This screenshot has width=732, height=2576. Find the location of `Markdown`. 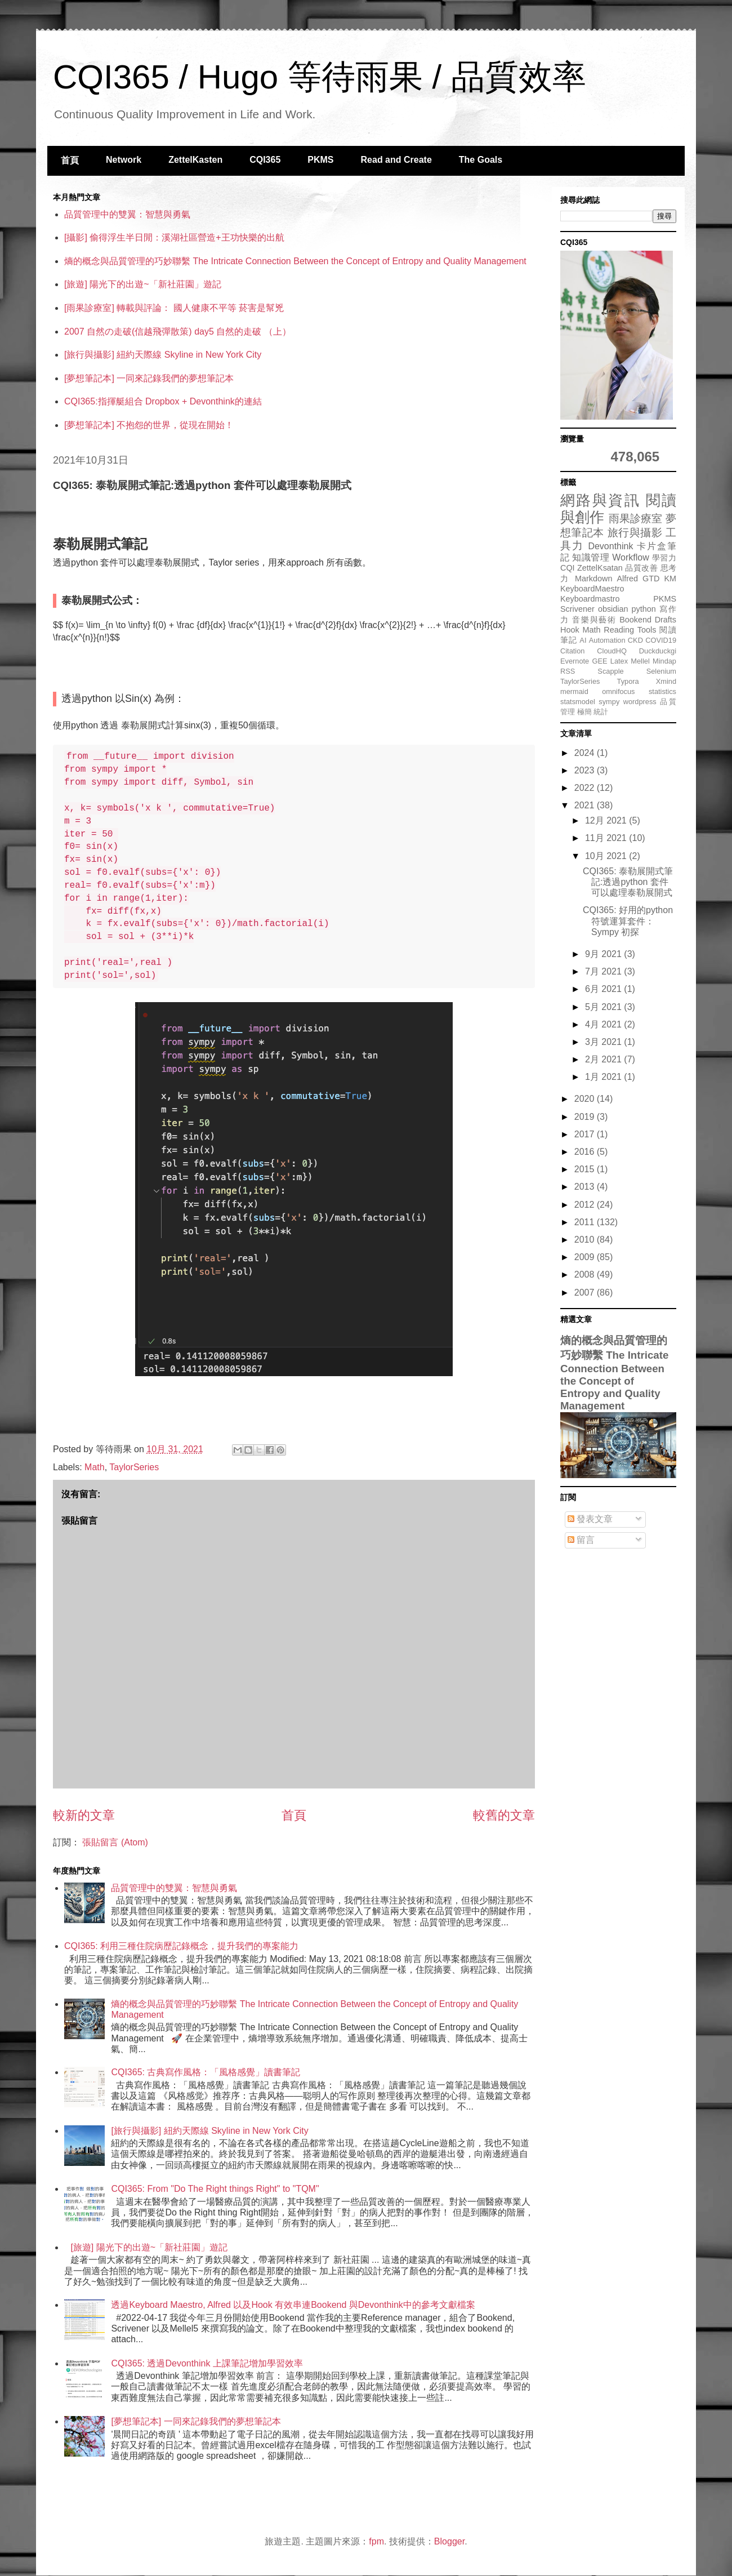

Markdown is located at coordinates (593, 578).